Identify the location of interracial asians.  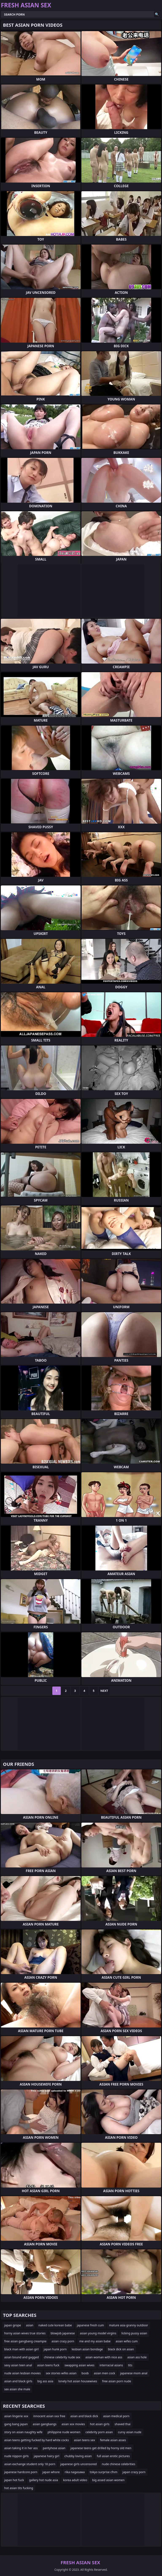
(111, 2365).